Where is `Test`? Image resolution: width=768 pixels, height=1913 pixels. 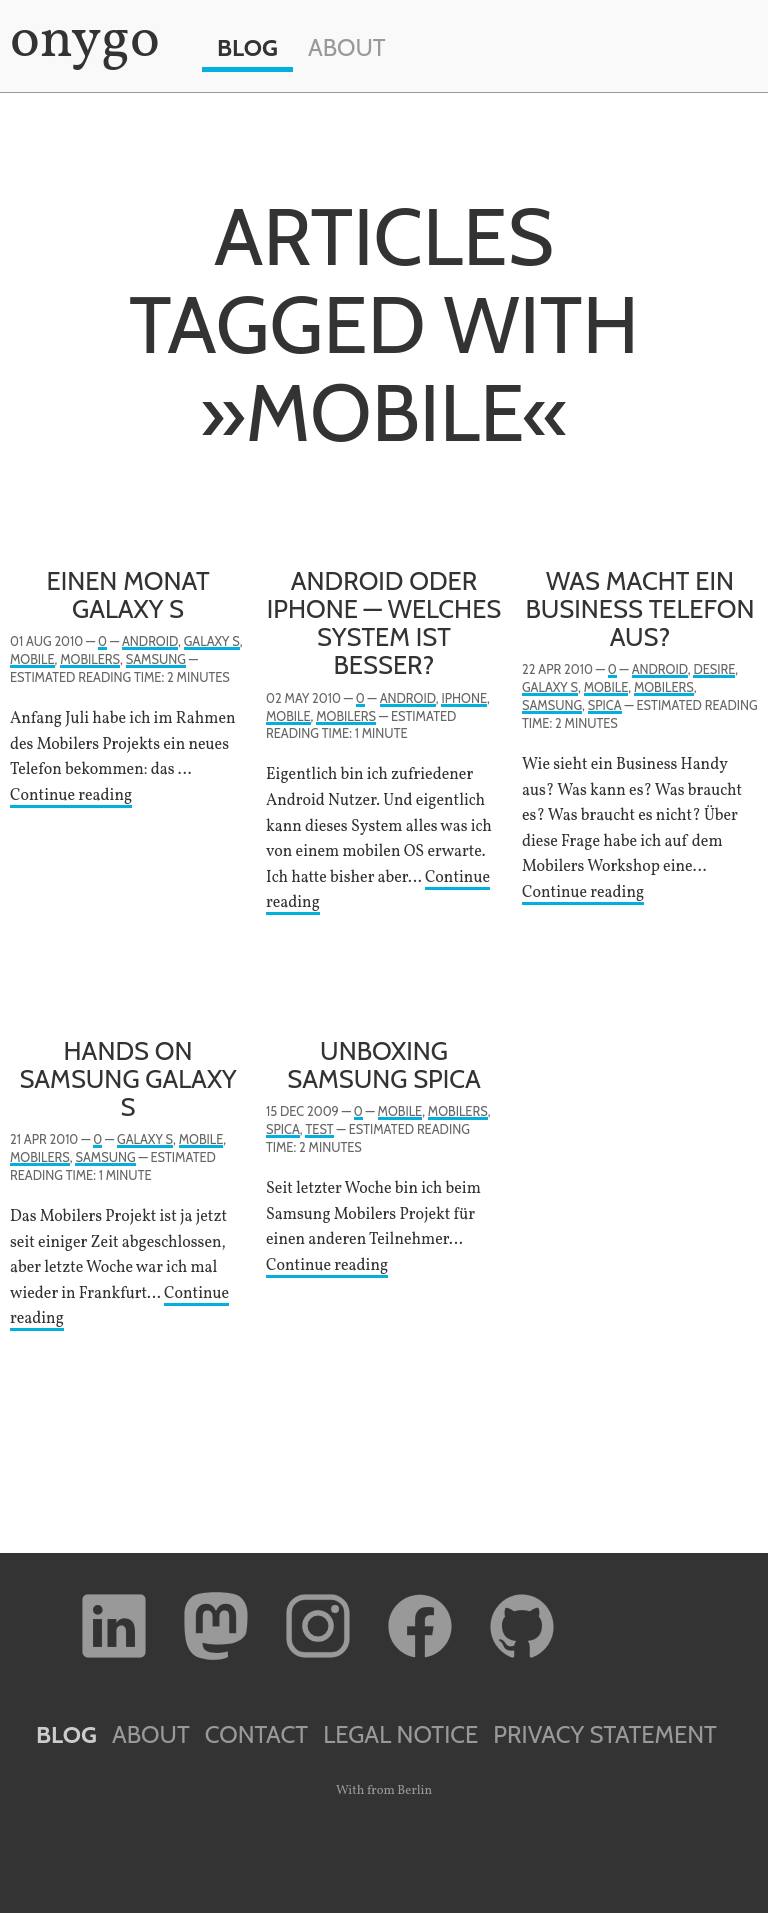 Test is located at coordinates (319, 1129).